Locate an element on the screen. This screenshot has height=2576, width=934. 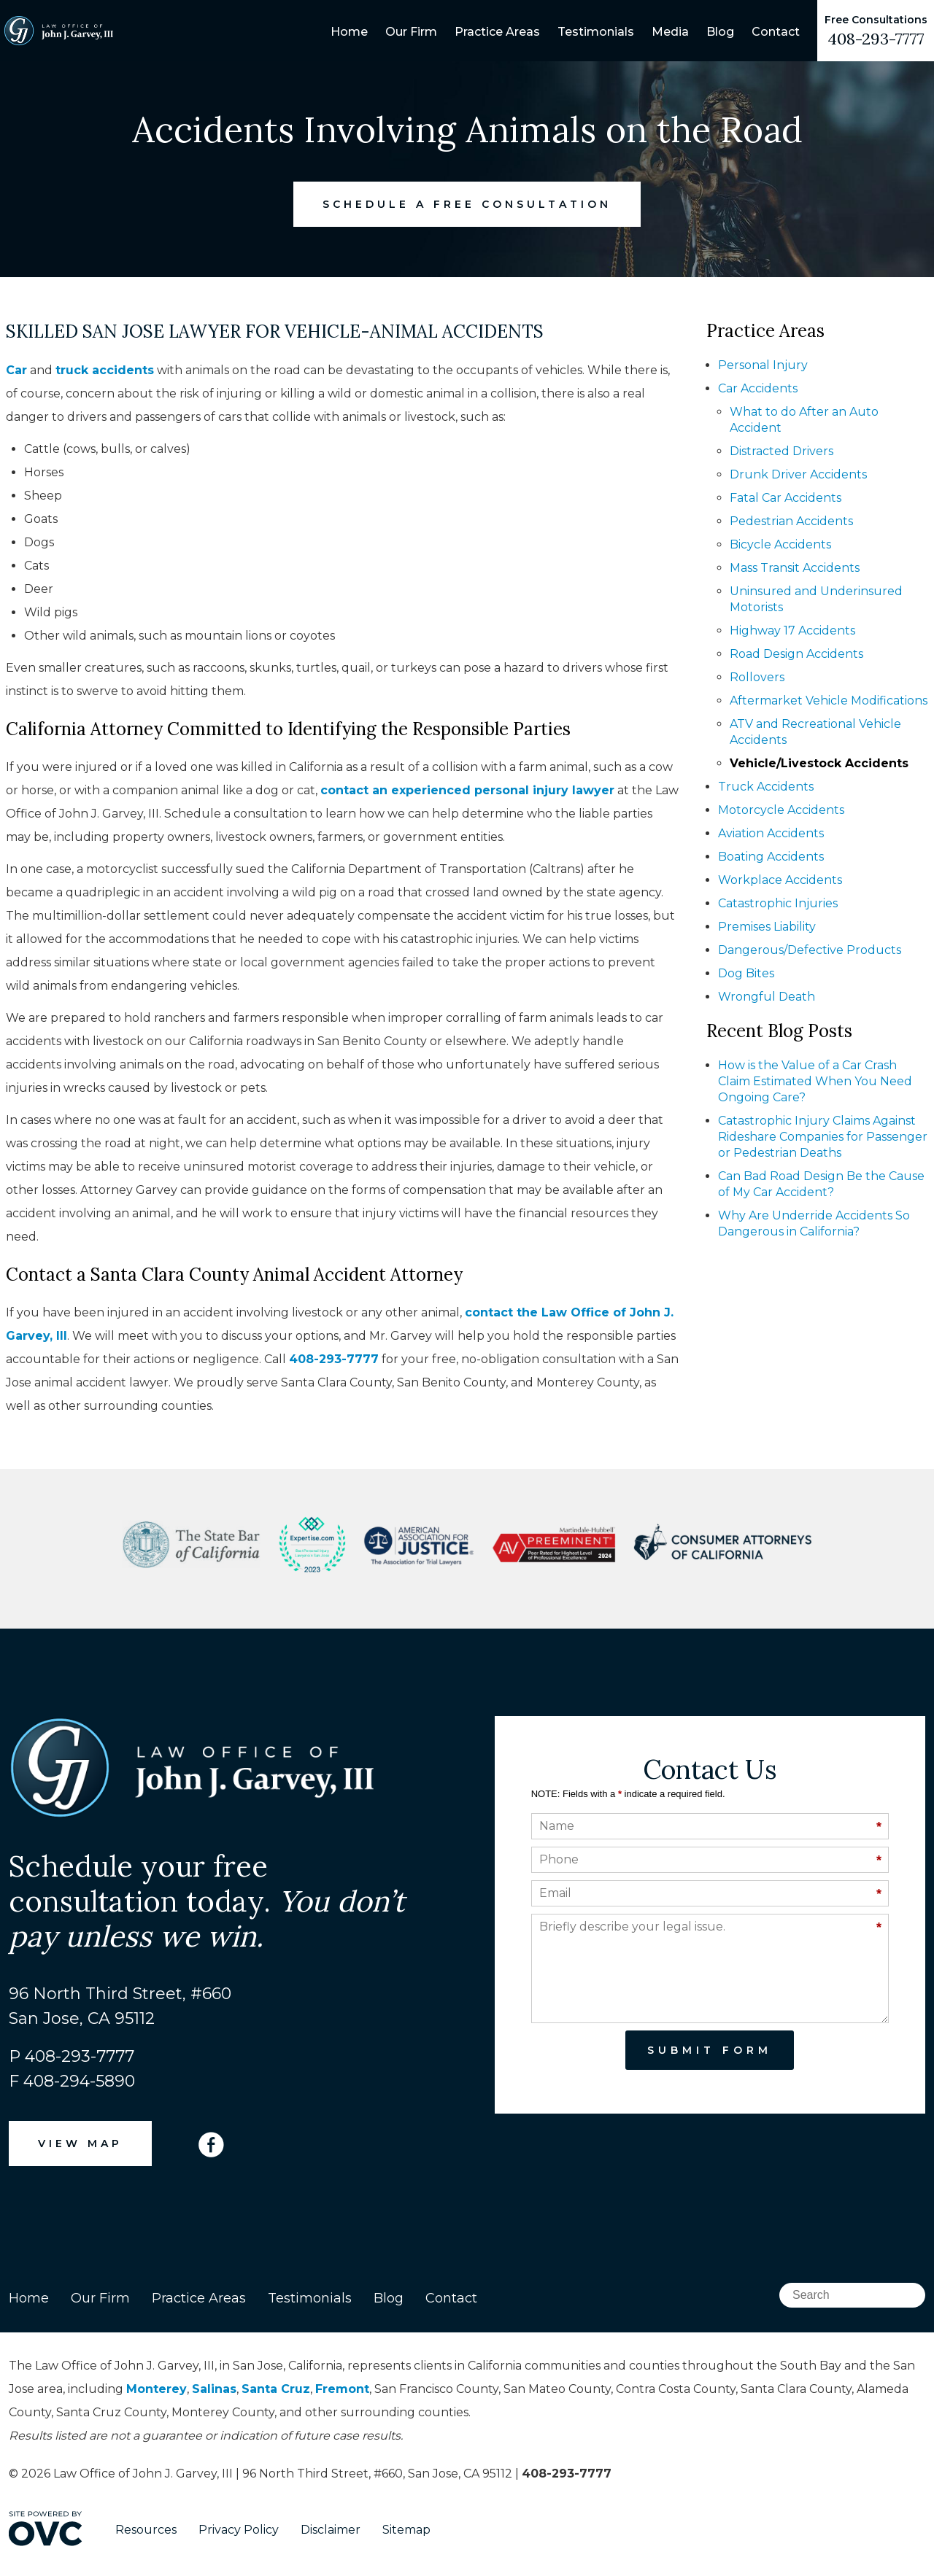
Car Accidents is located at coordinates (758, 388).